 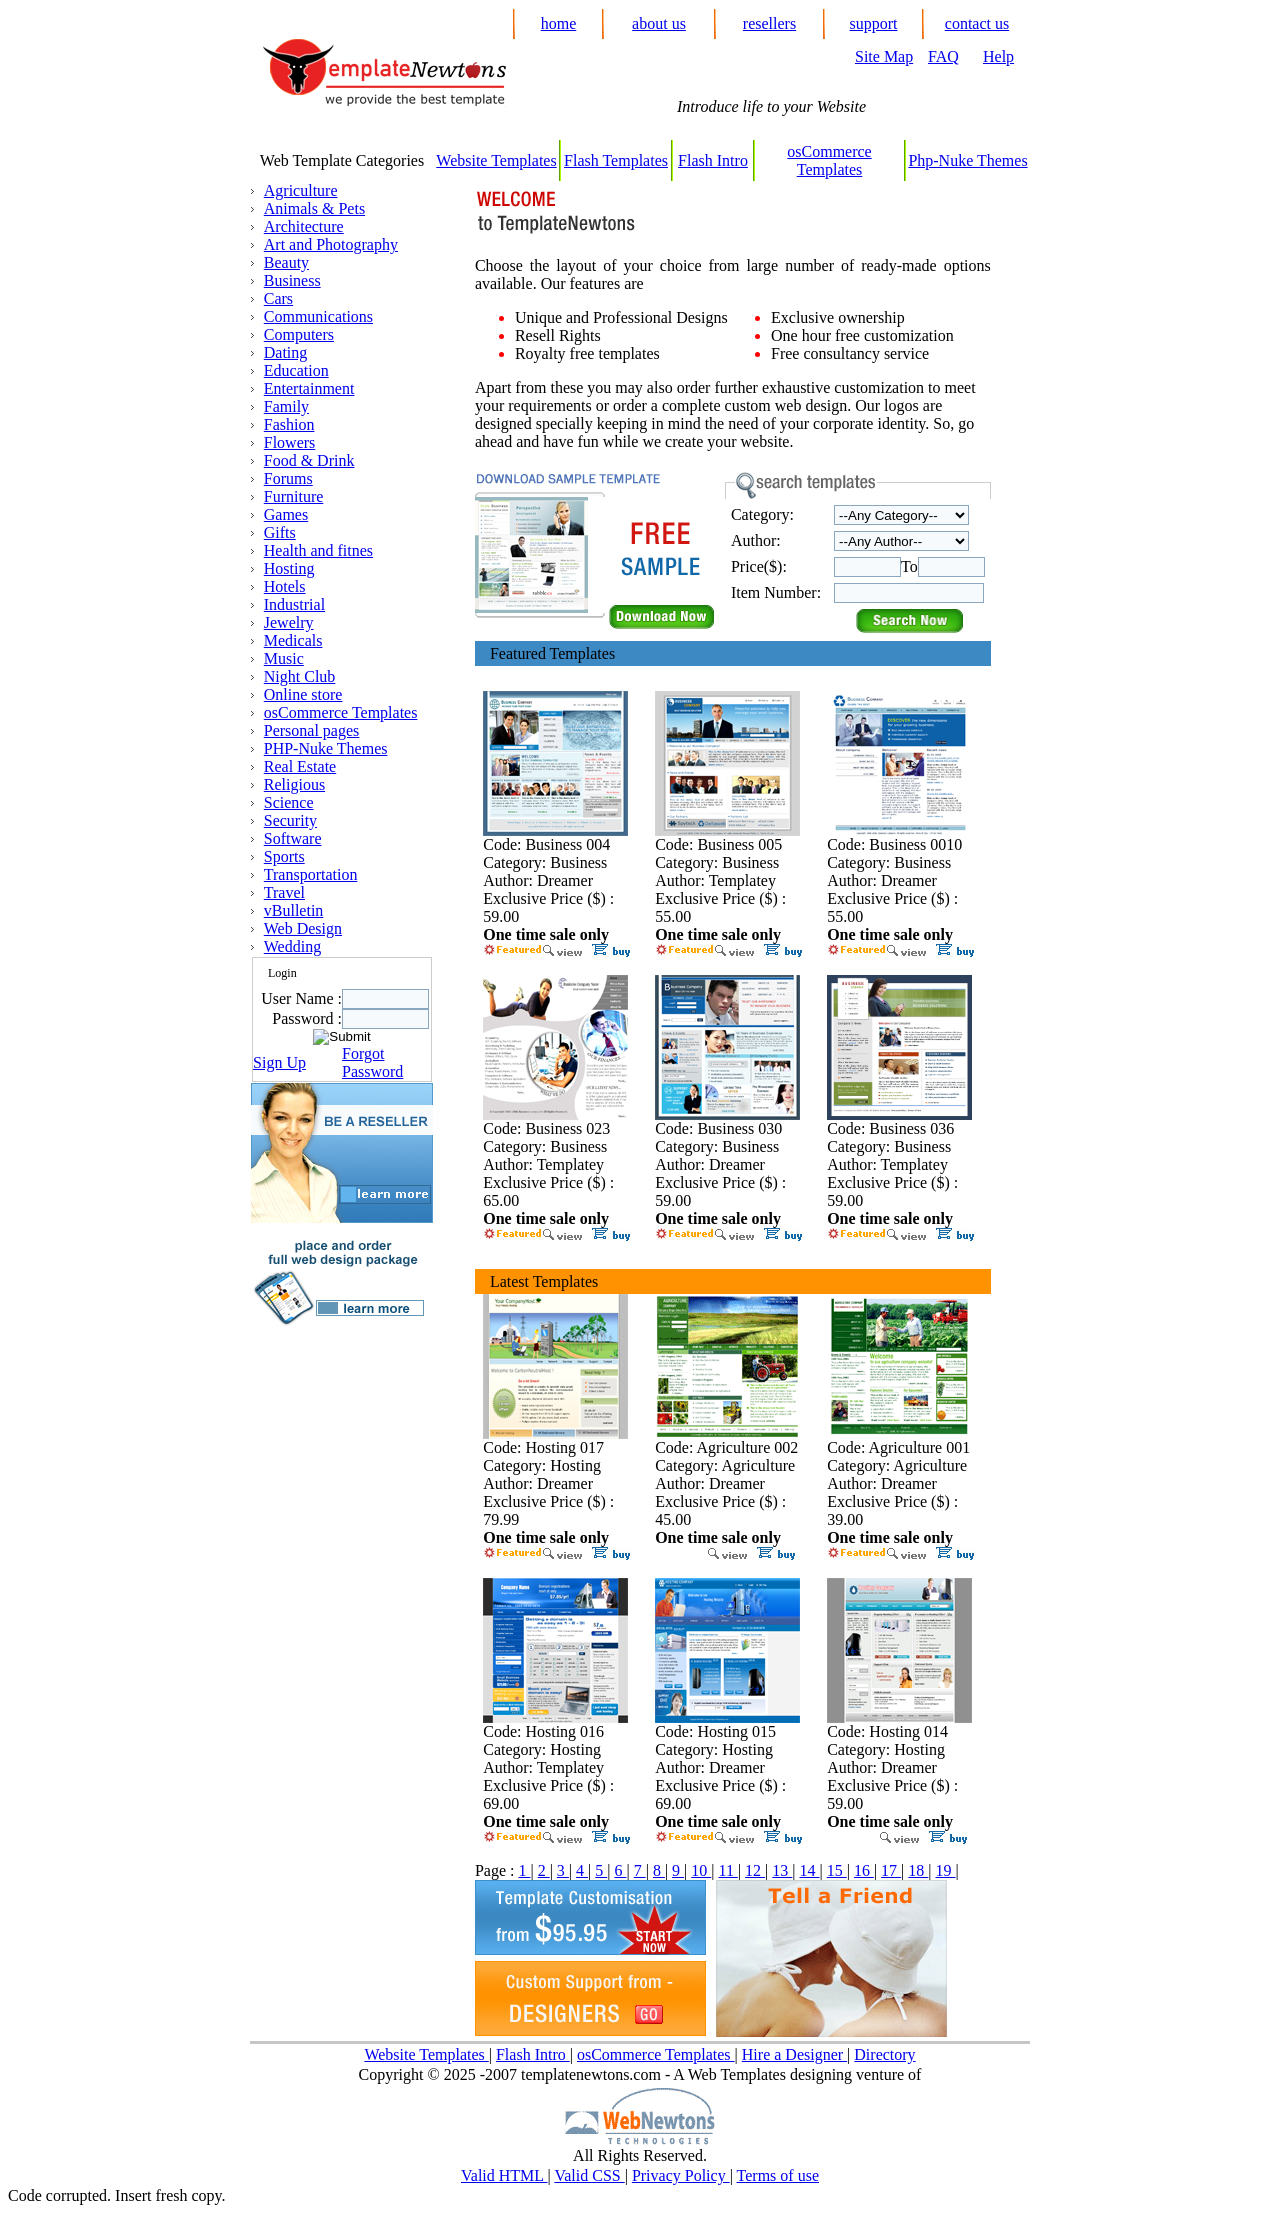 I want to click on Flowers, so click(x=290, y=442).